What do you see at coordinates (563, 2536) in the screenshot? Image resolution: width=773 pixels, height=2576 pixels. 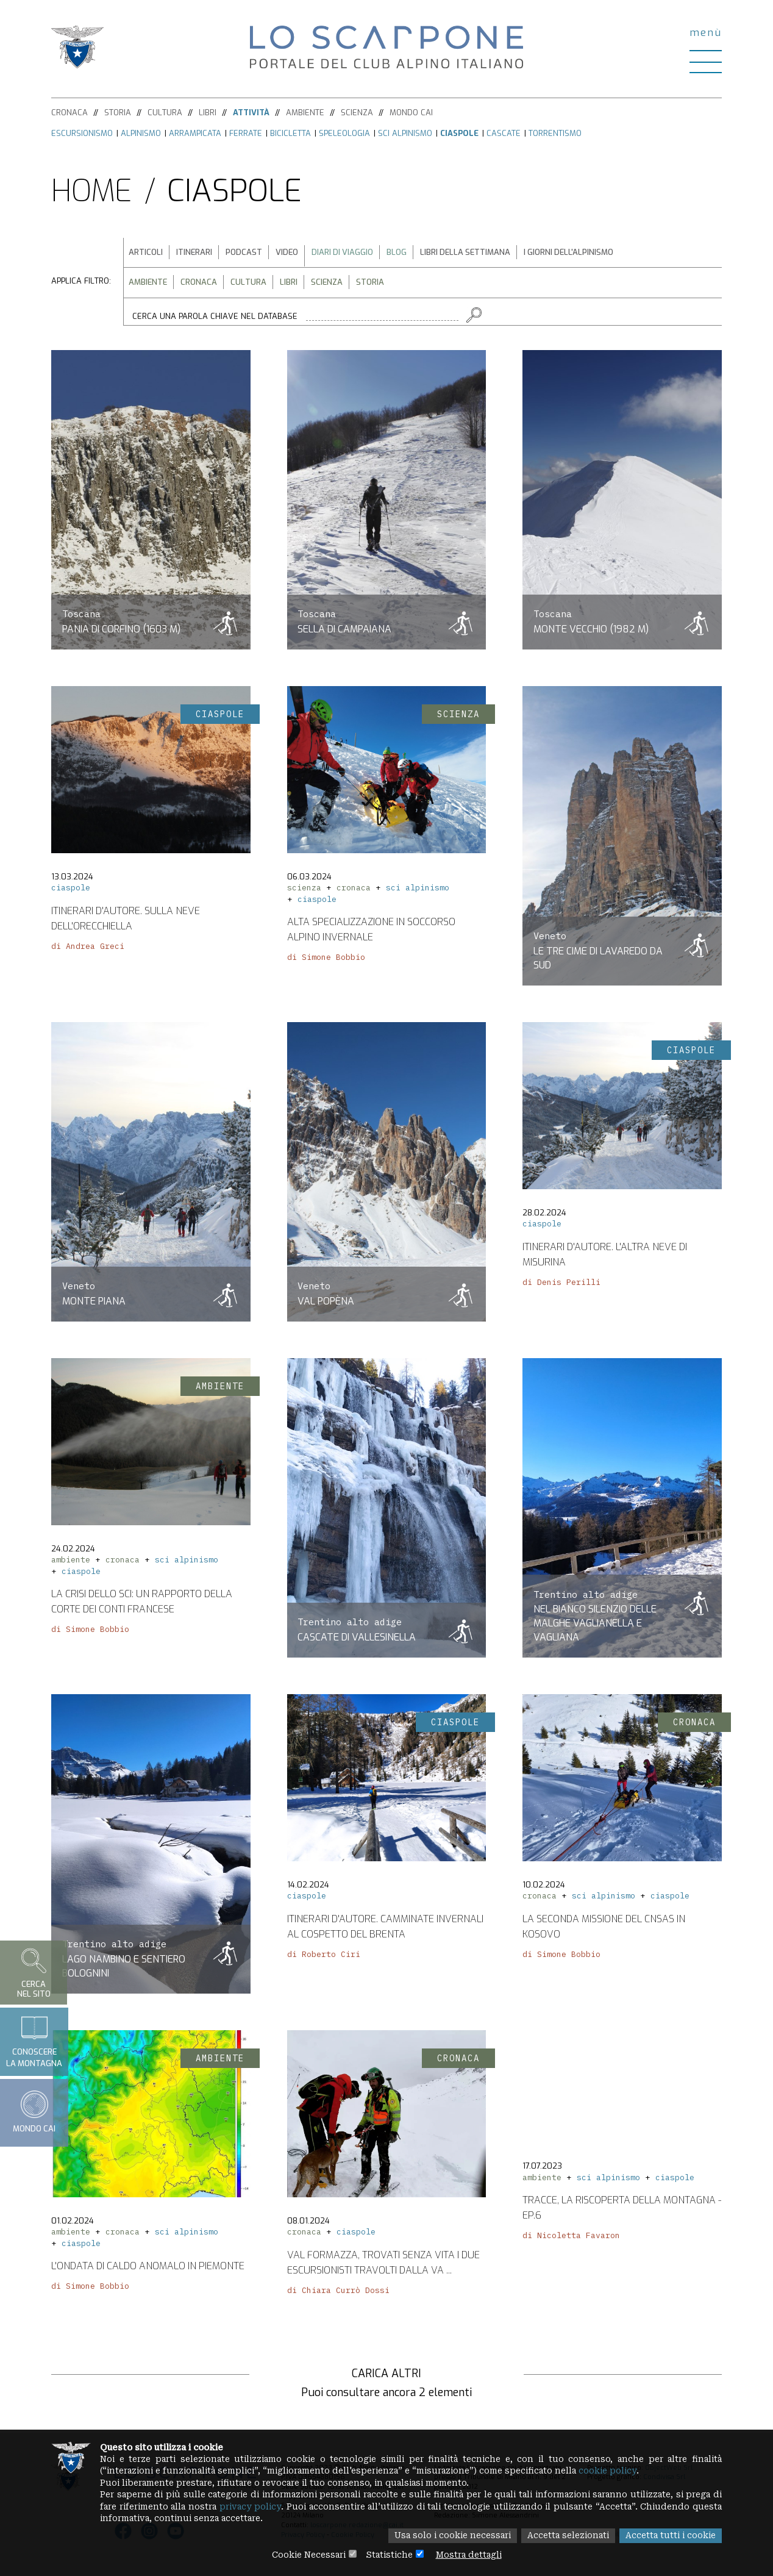 I see `Accetta selezionati` at bounding box center [563, 2536].